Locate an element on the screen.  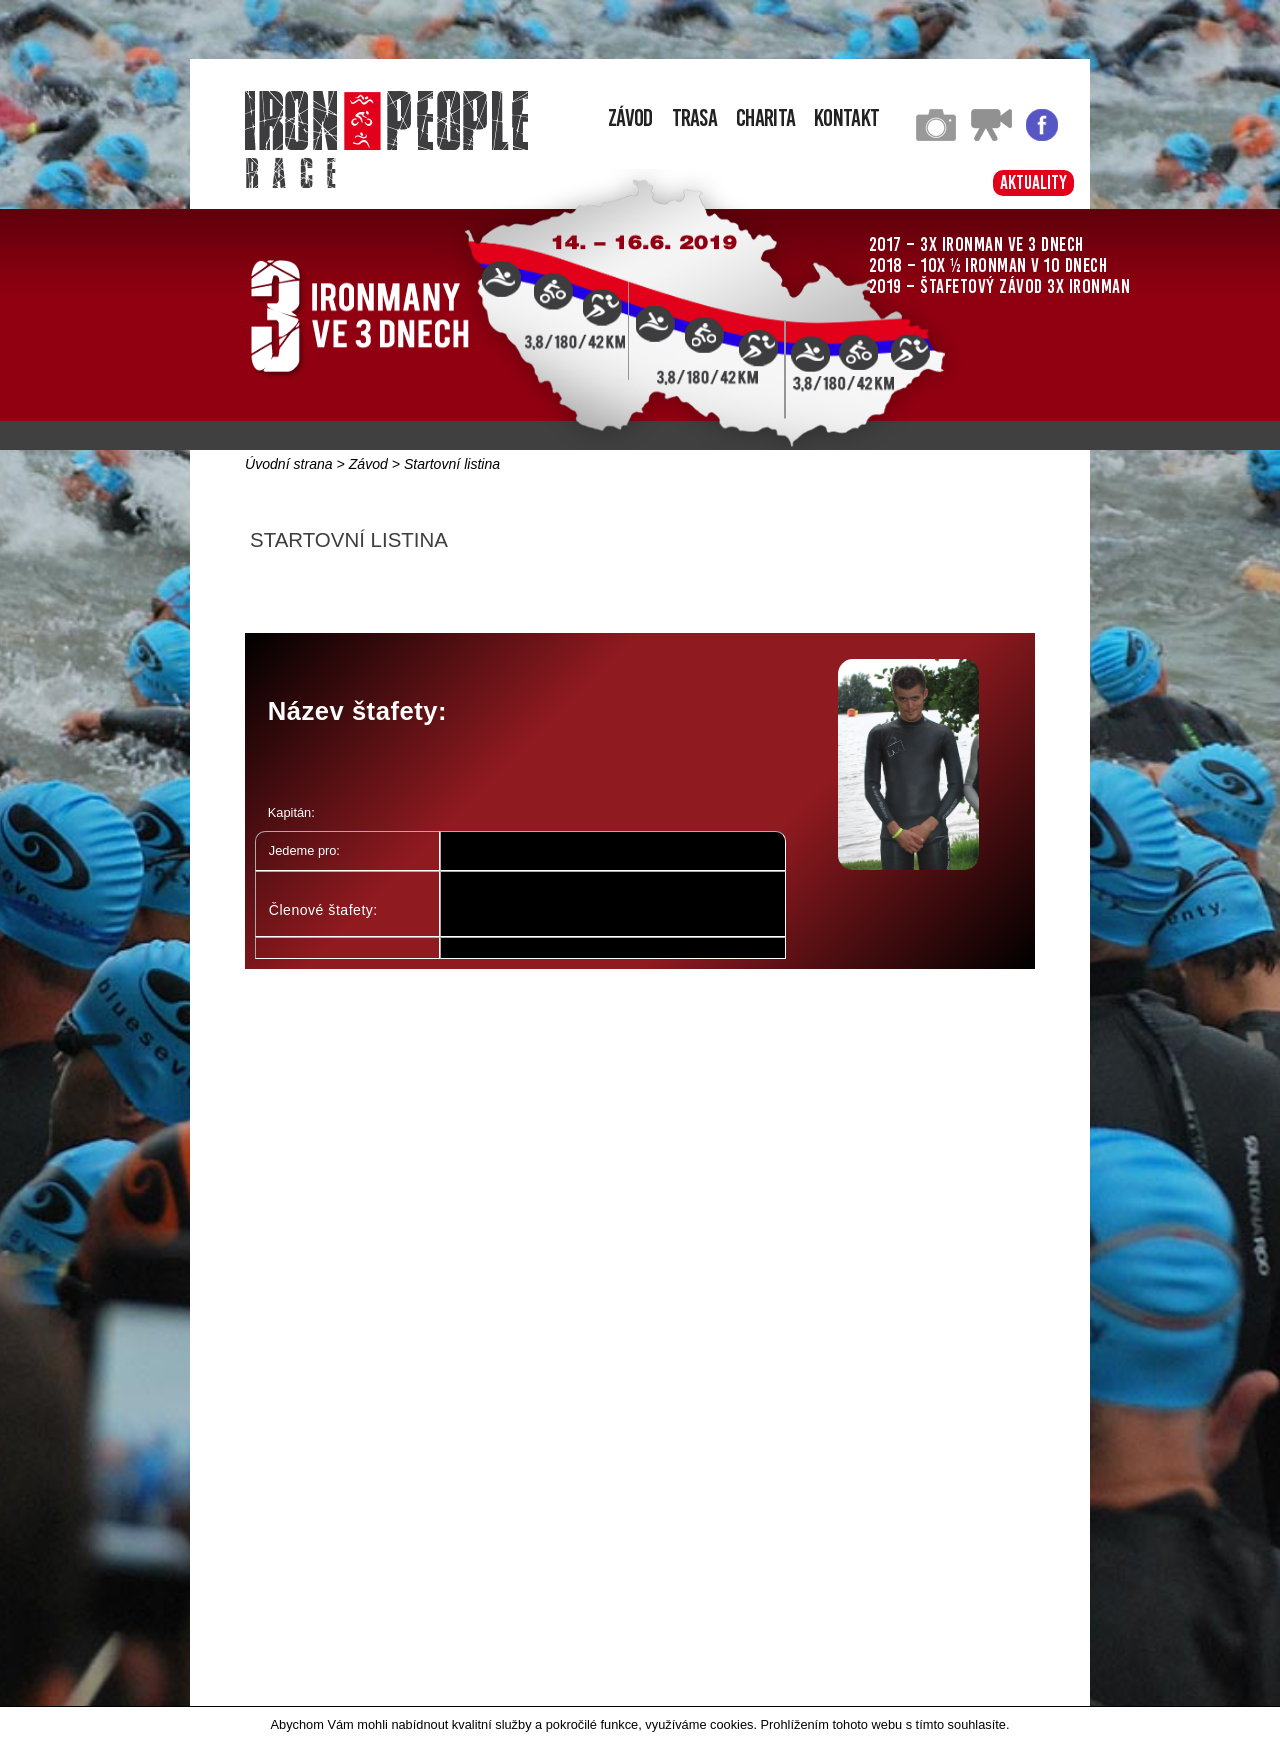
Aktuality is located at coordinates (1033, 182).